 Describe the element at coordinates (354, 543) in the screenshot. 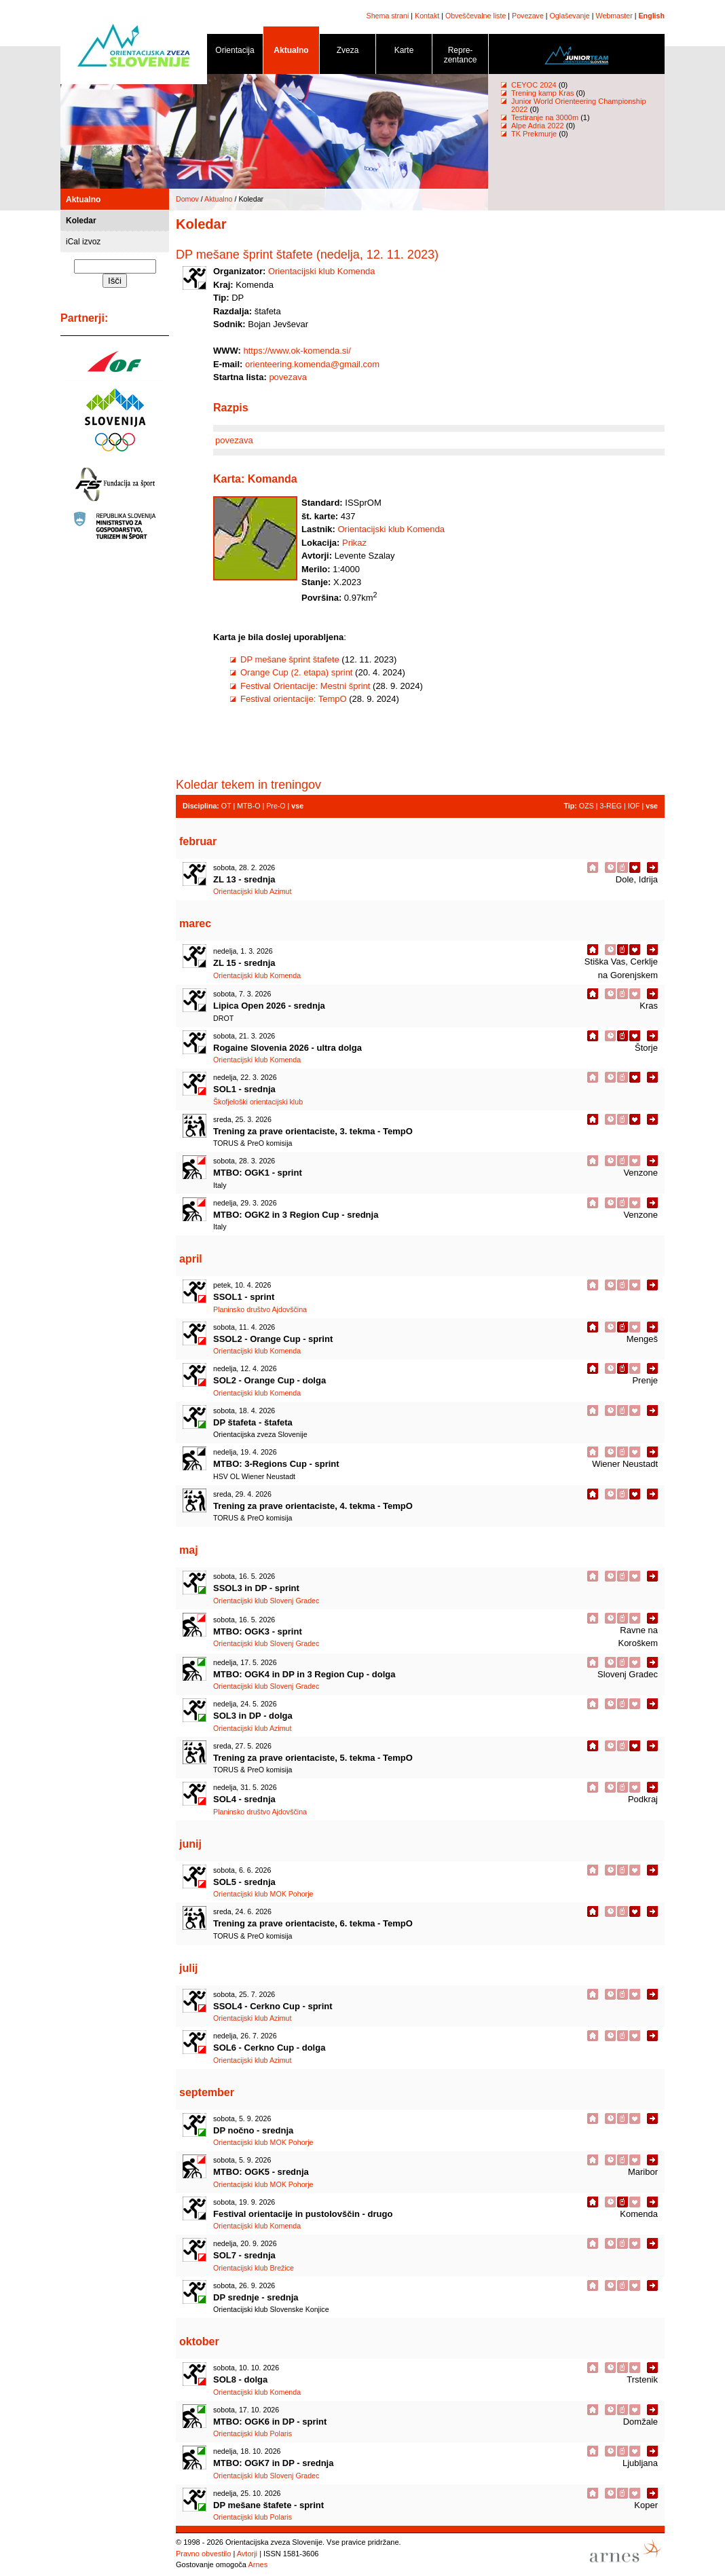

I see `Prikaz` at that location.